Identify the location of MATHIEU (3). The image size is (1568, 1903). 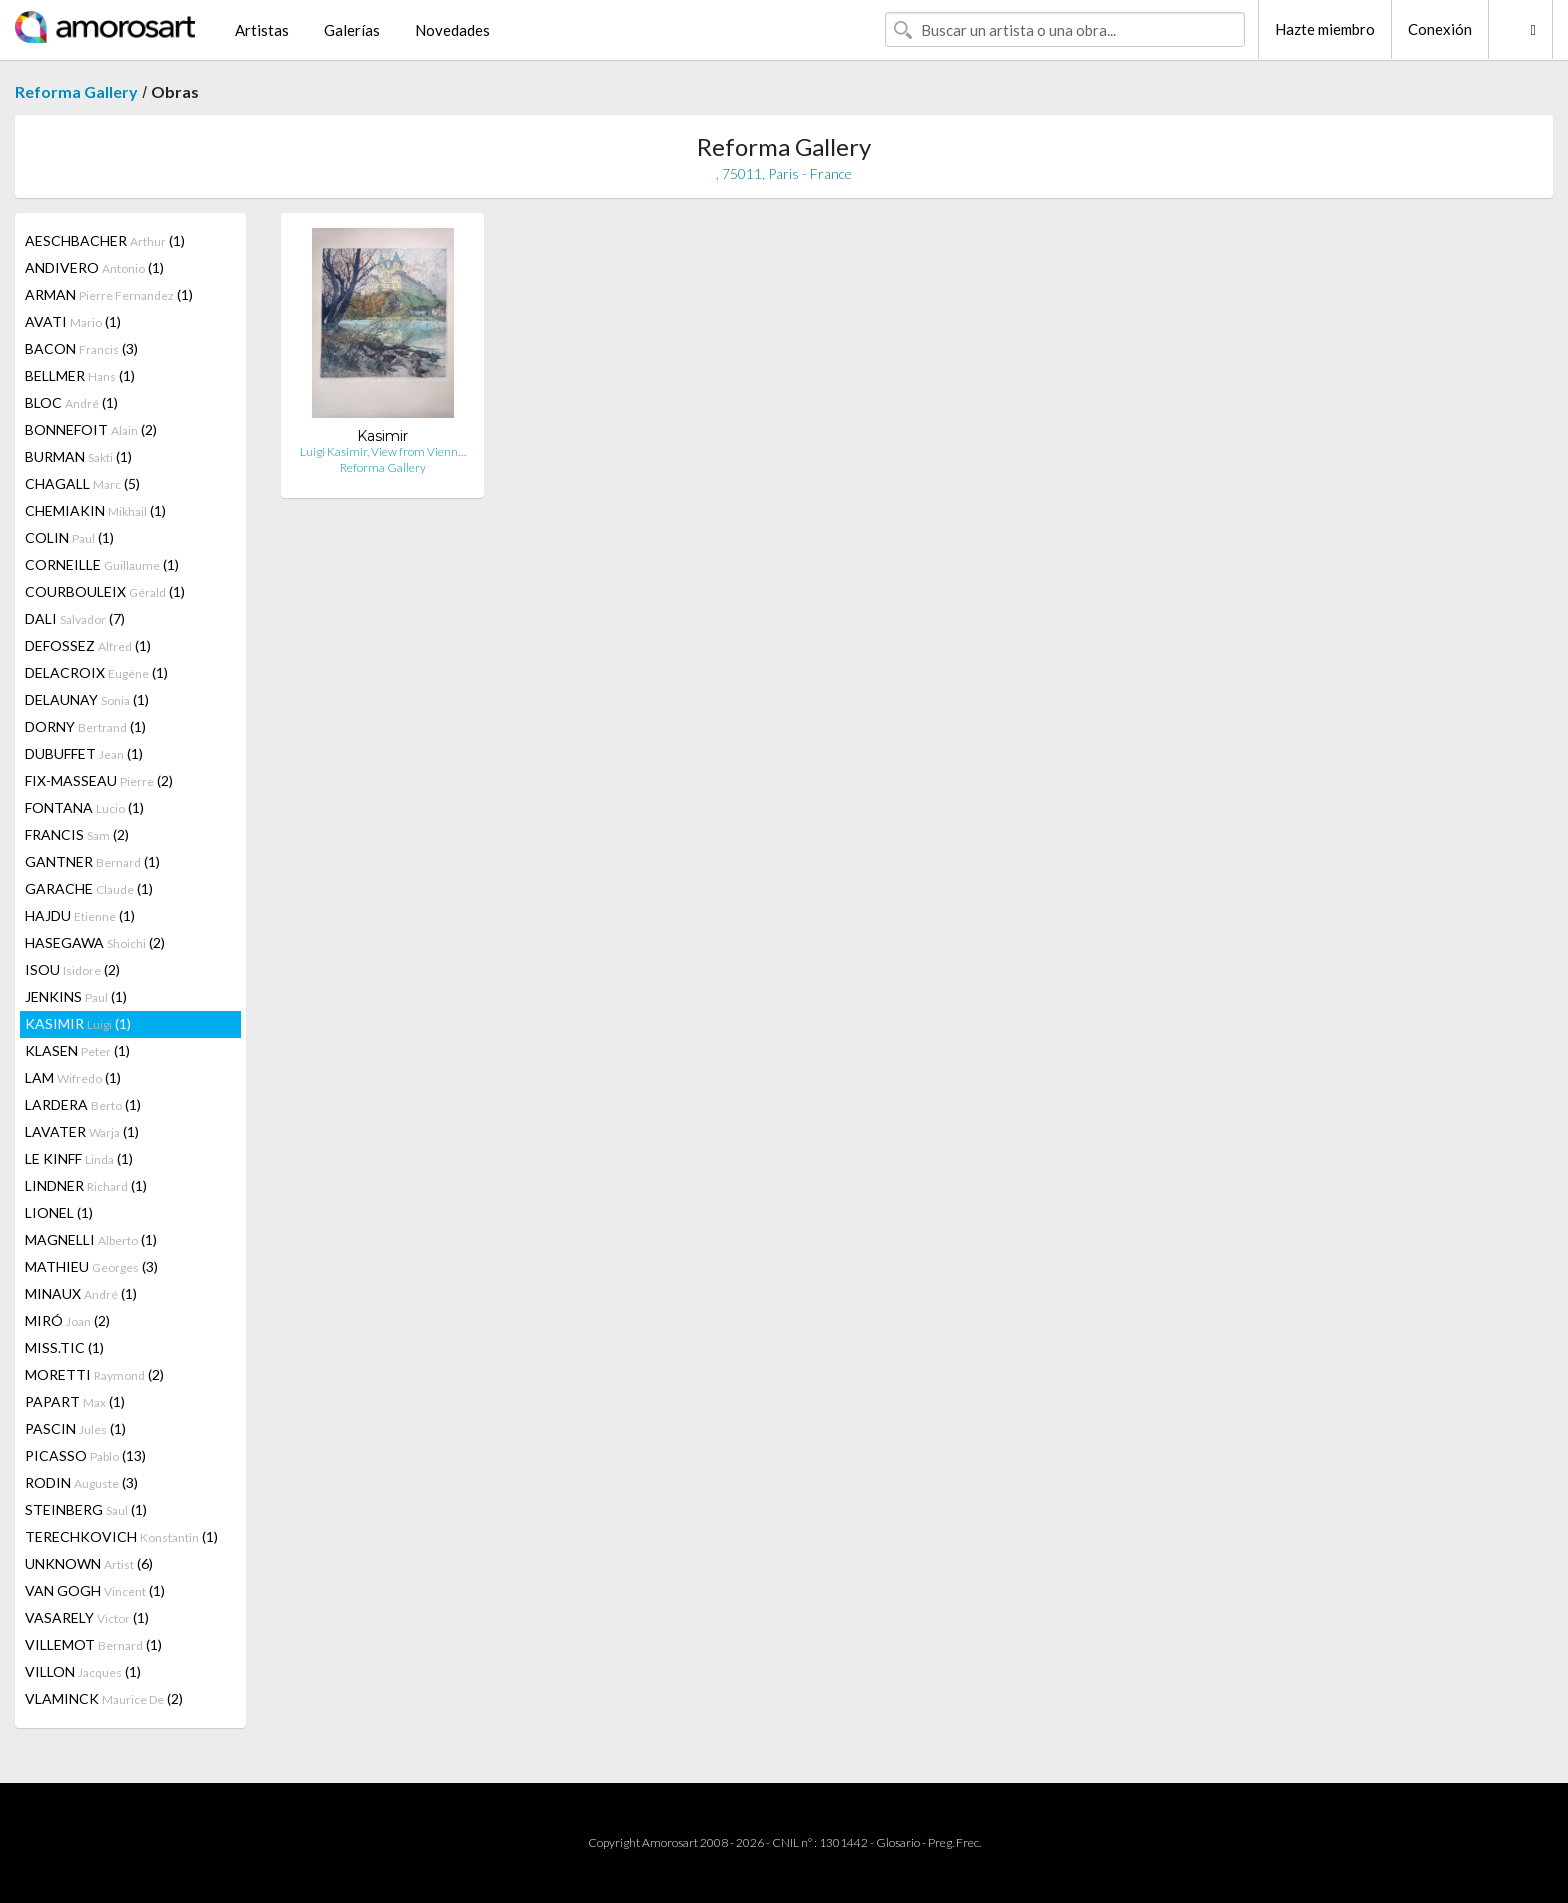
(91, 1266).